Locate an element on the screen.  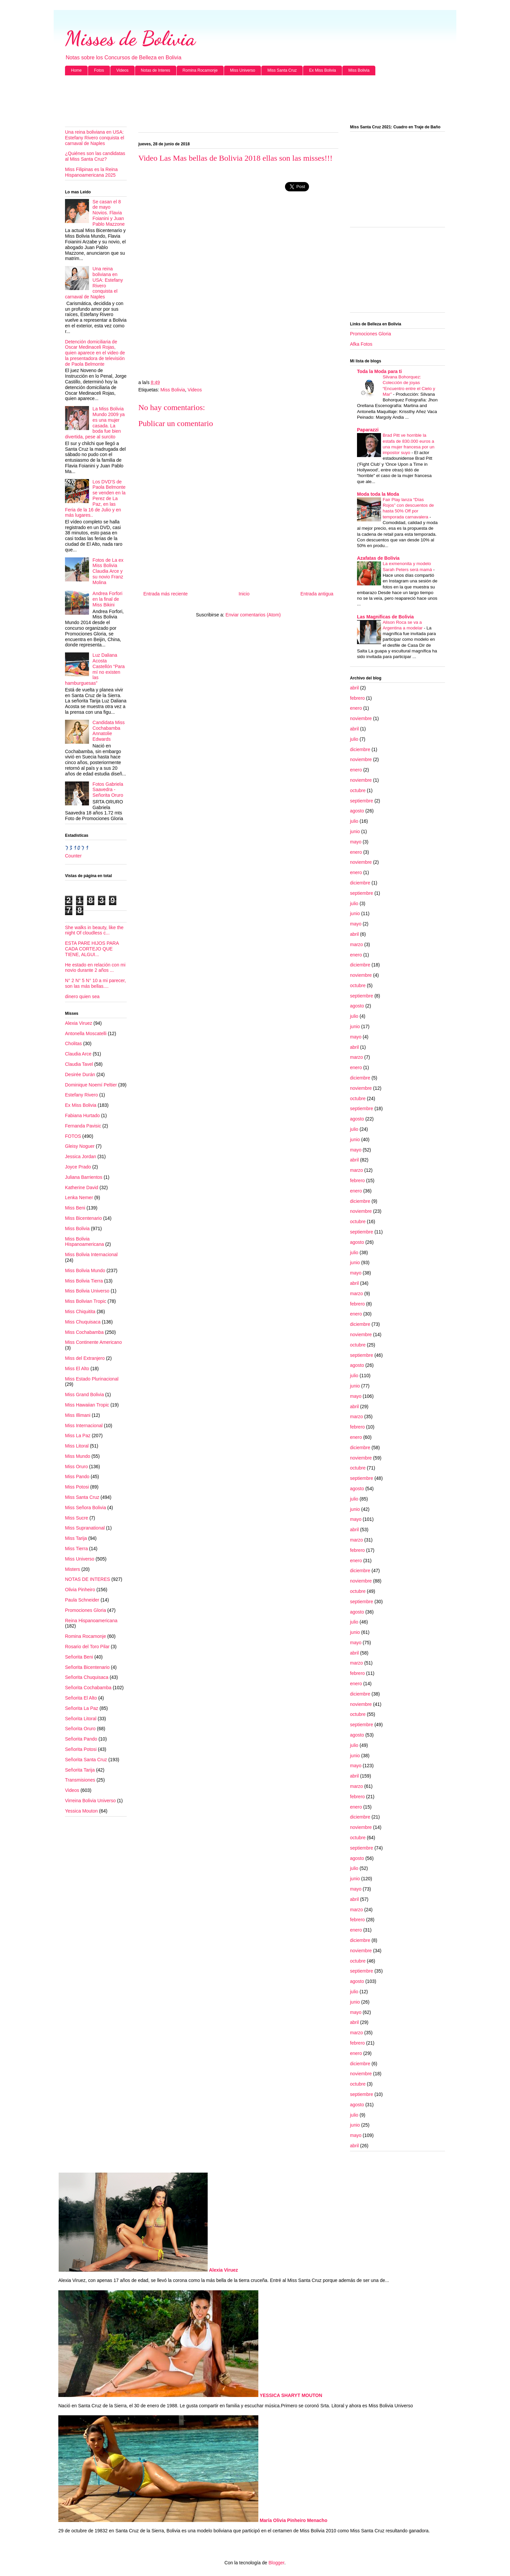
Miss Bolivia Mundo is located at coordinates (85, 1270).